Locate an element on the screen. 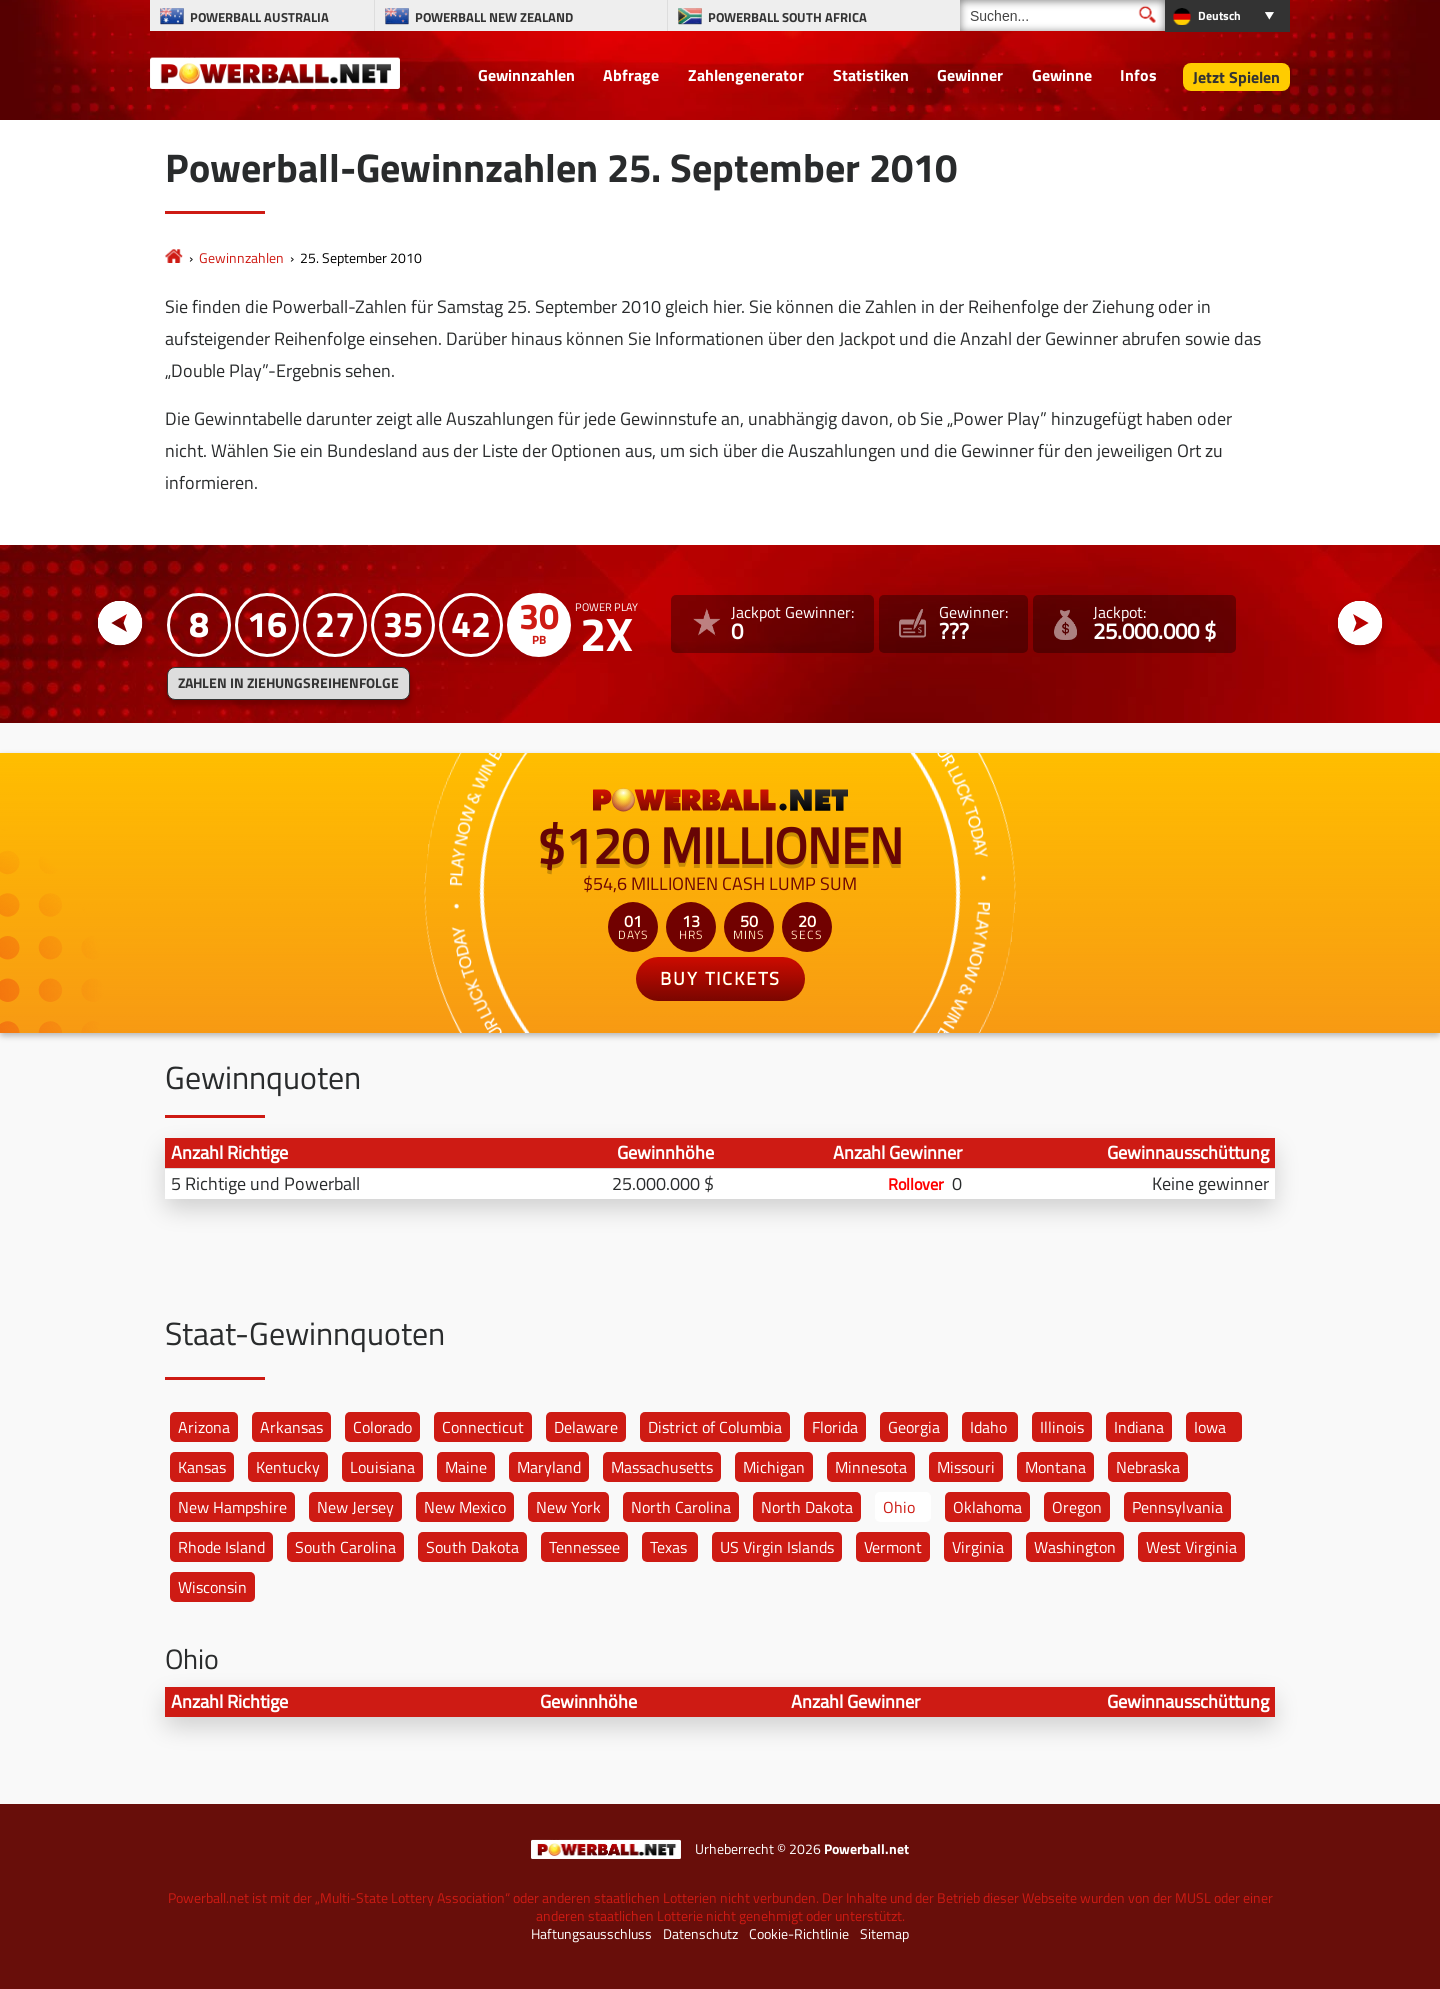 The image size is (1440, 1989). Louisiana is located at coordinates (382, 1467).